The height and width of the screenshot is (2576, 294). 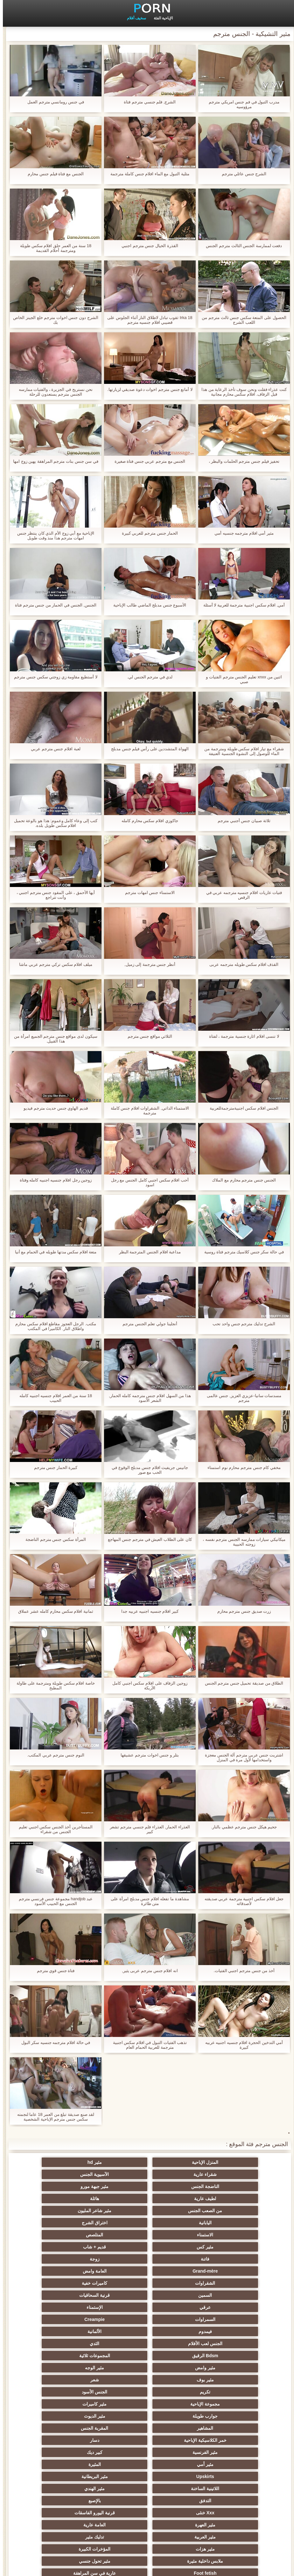 I want to click on اختراق الشرج, so click(x=53, y=2186).